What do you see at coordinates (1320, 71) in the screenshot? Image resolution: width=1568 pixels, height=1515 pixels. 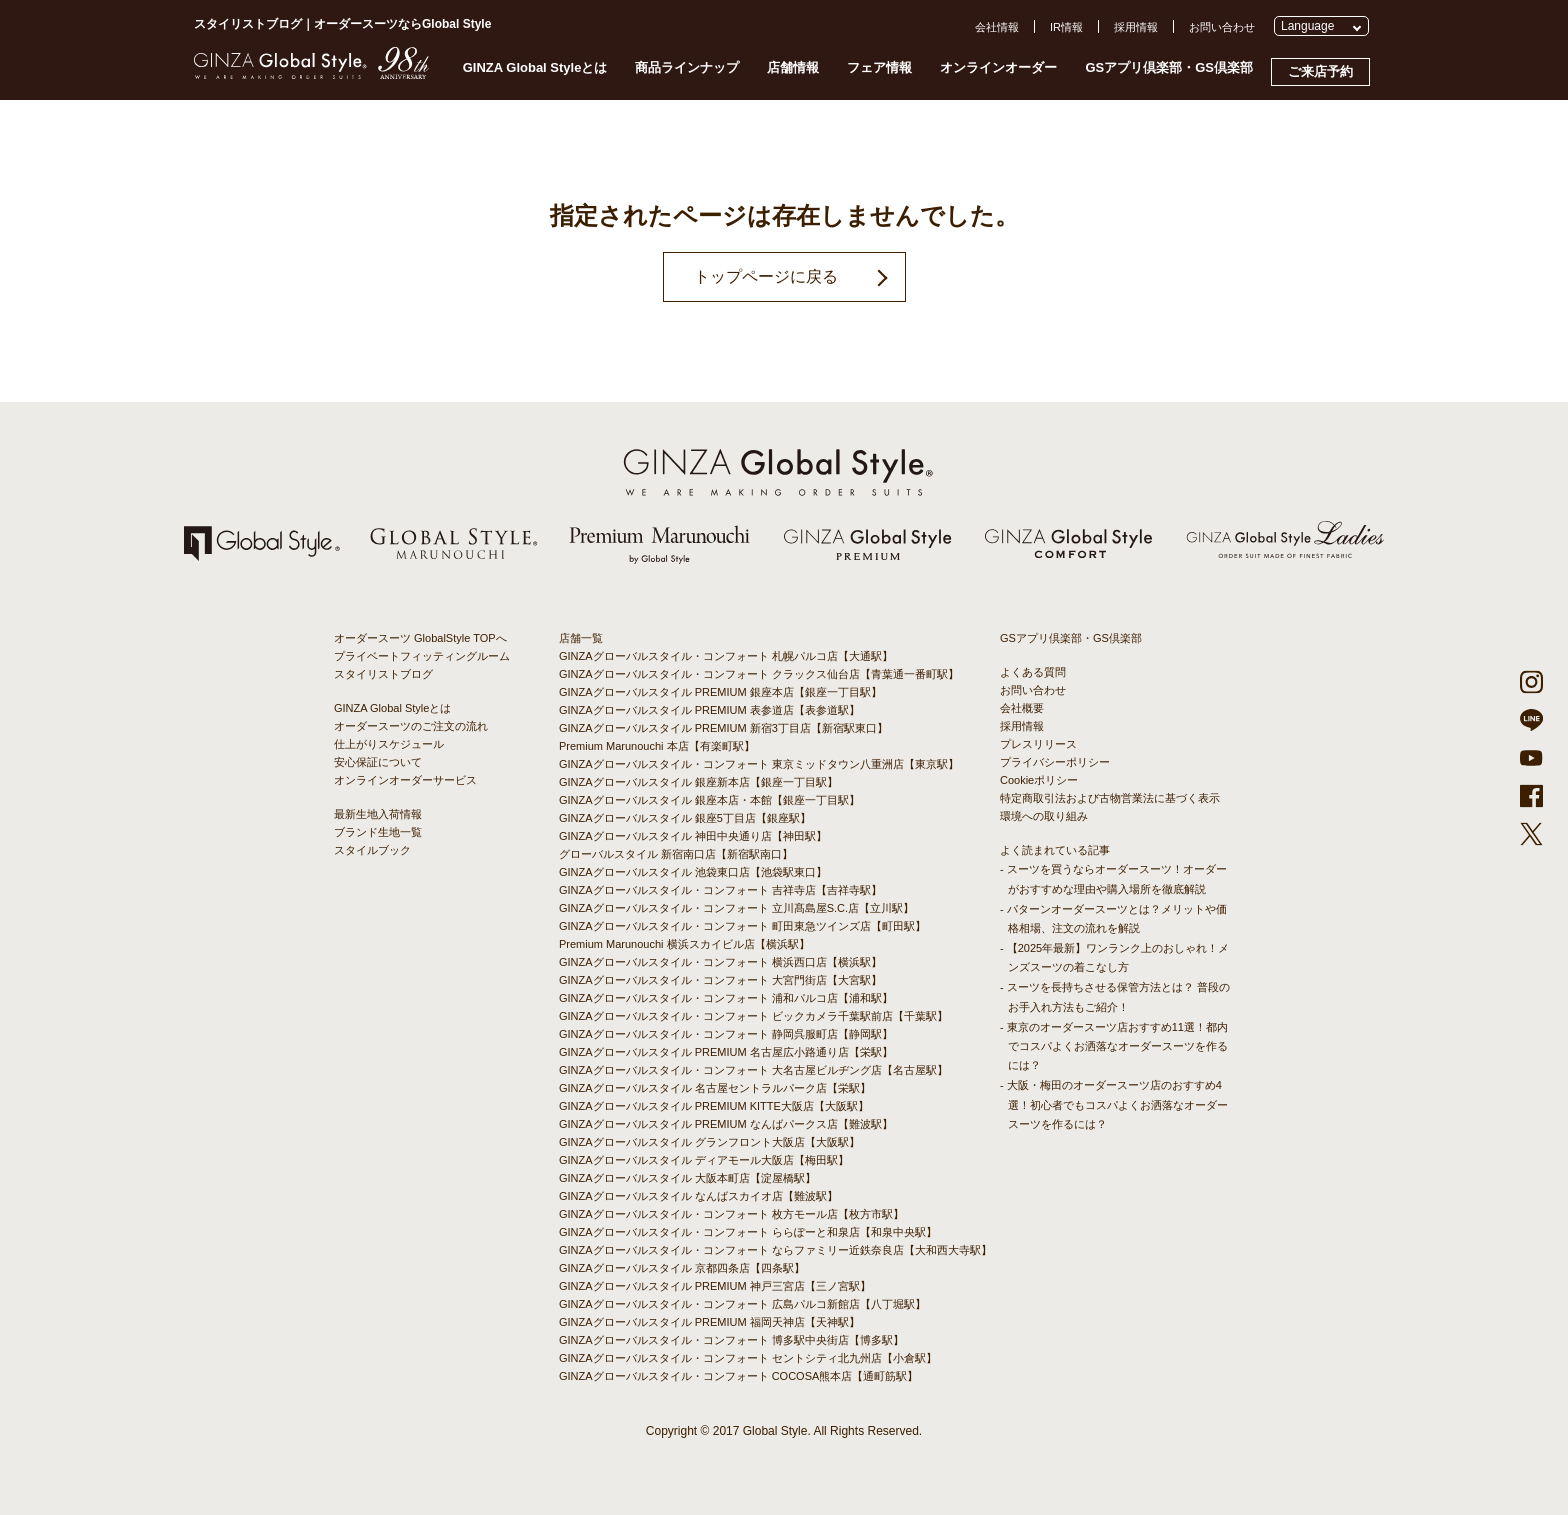 I see `ご来店予約` at bounding box center [1320, 71].